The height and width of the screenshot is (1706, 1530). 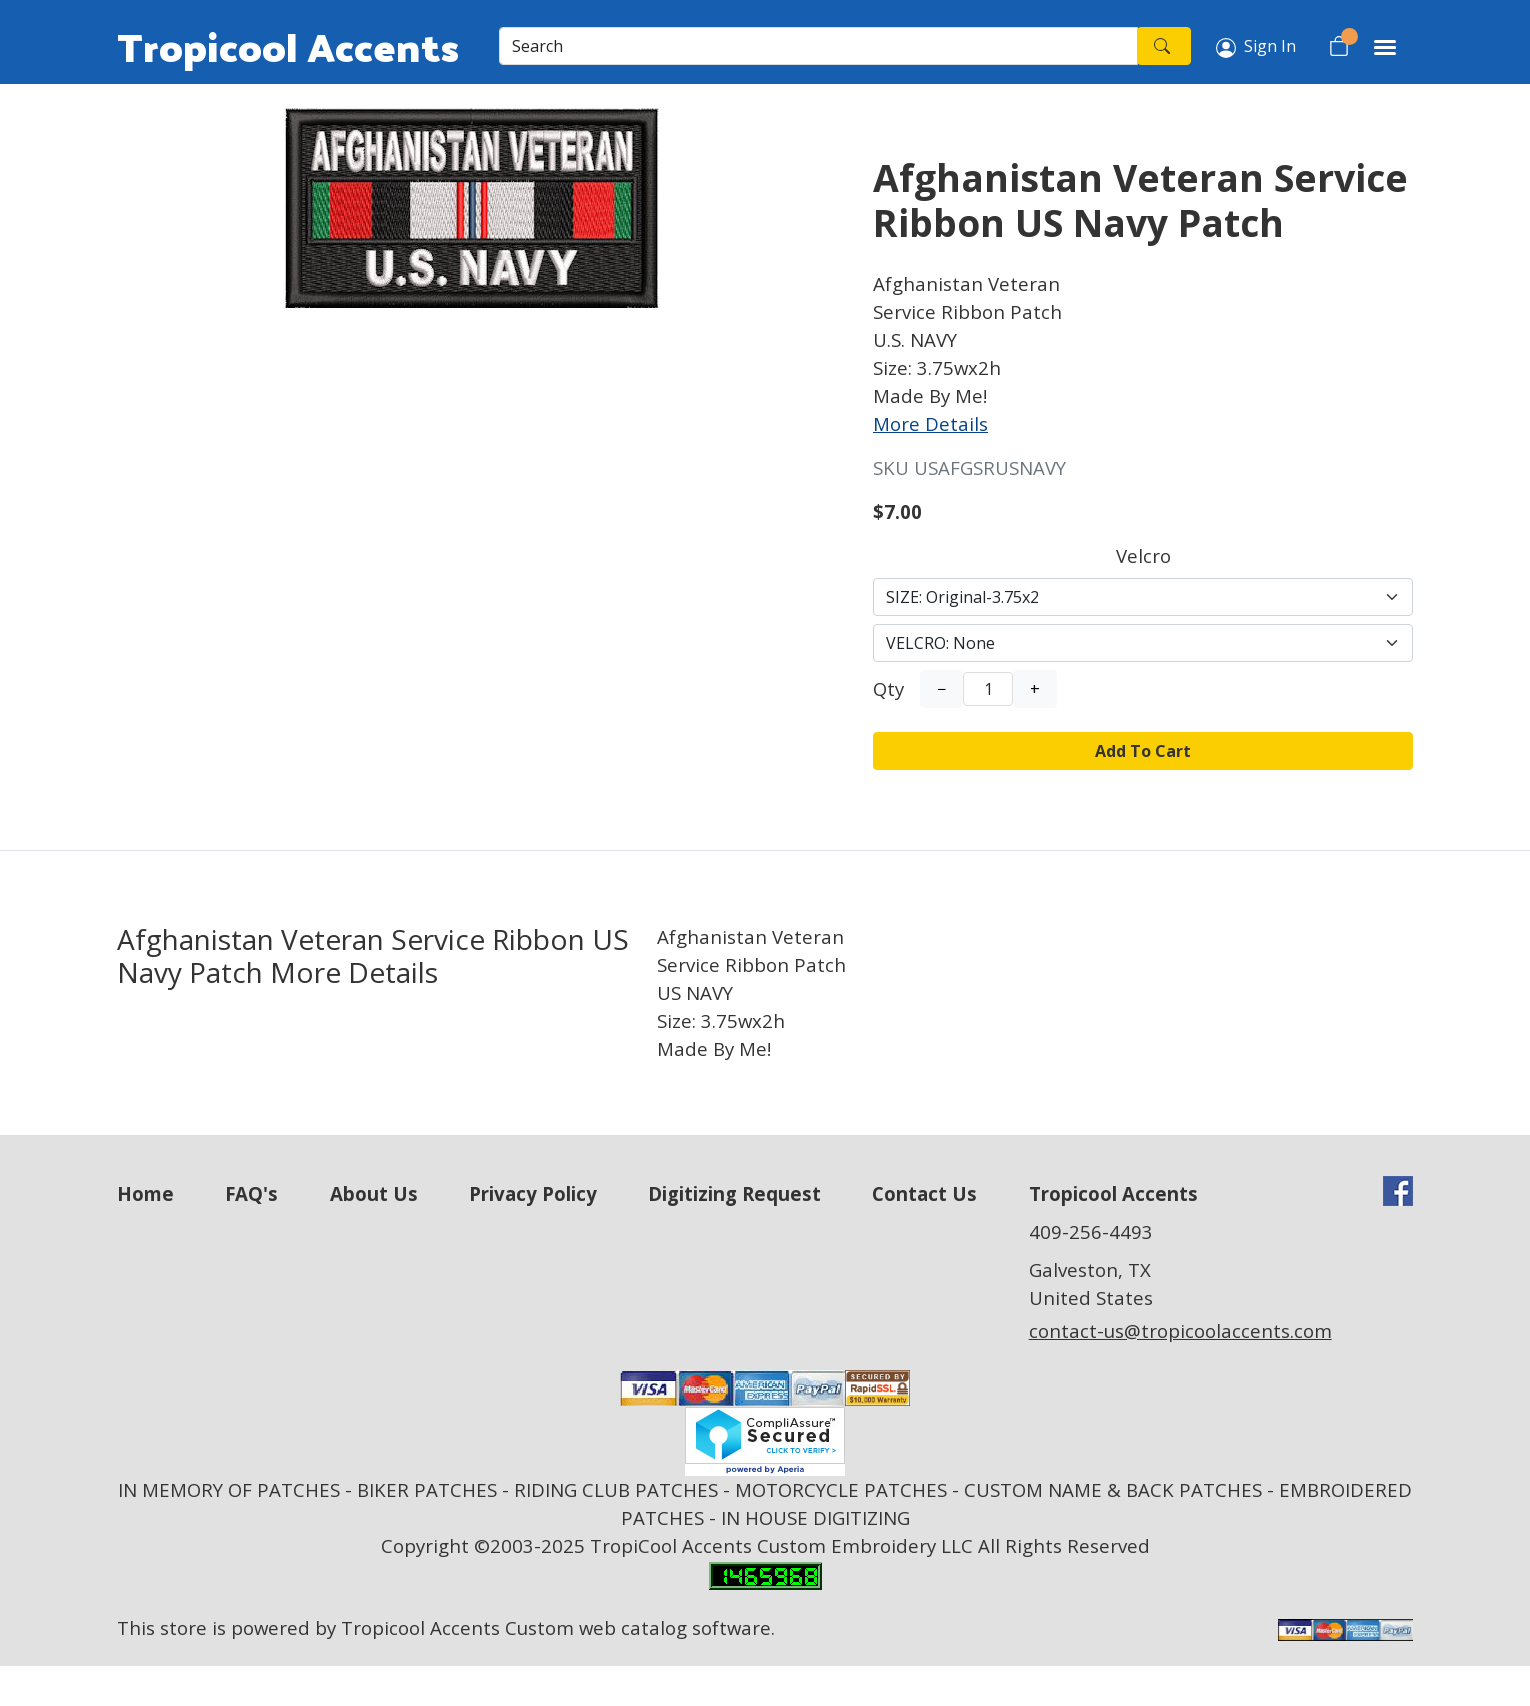 I want to click on [Select Option], so click(x=1143, y=597).